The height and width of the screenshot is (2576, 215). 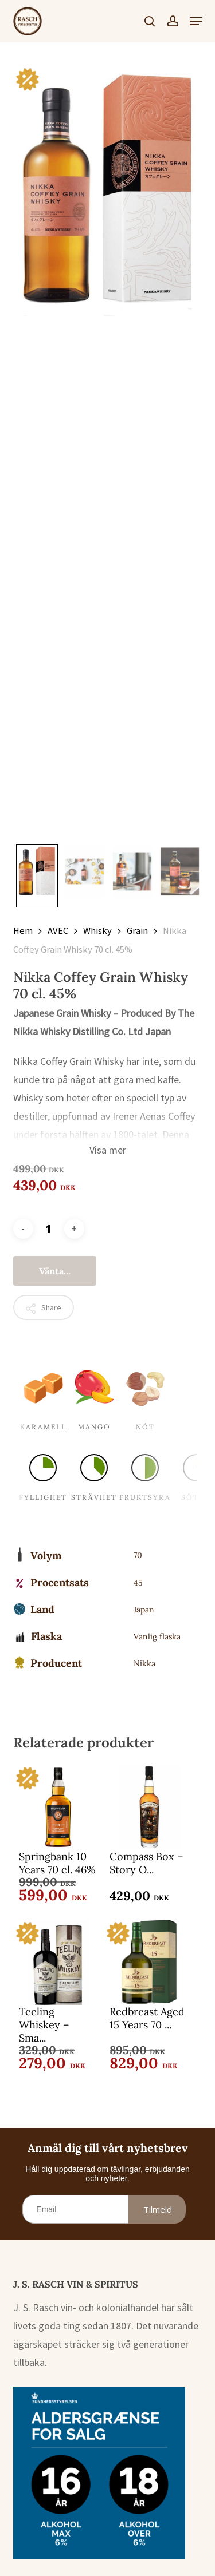 What do you see at coordinates (55, 1271) in the screenshot?
I see `Vänta...` at bounding box center [55, 1271].